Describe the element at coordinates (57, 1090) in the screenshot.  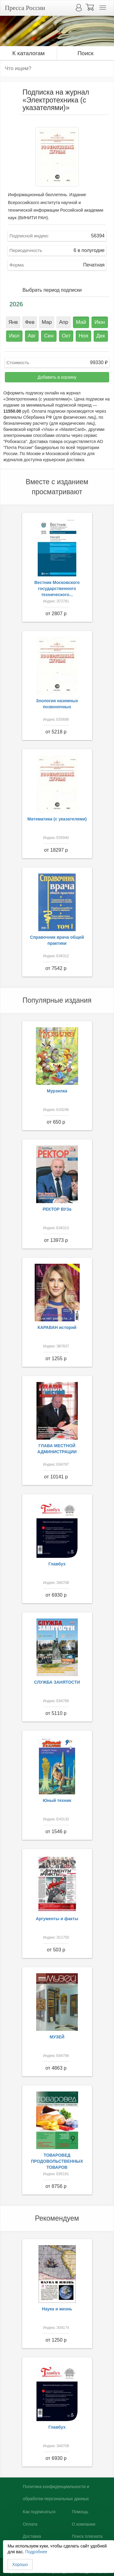
I see `Мурзилка` at that location.